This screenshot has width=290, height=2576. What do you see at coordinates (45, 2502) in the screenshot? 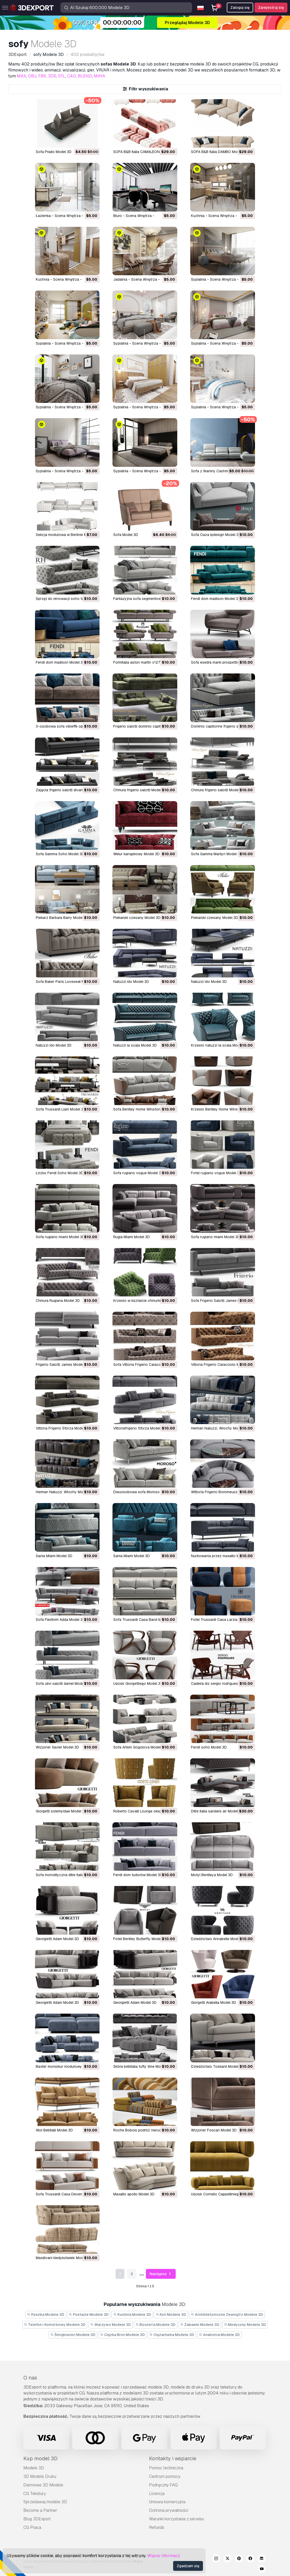
I see `Sprzedawaj modele 3D` at bounding box center [45, 2502].